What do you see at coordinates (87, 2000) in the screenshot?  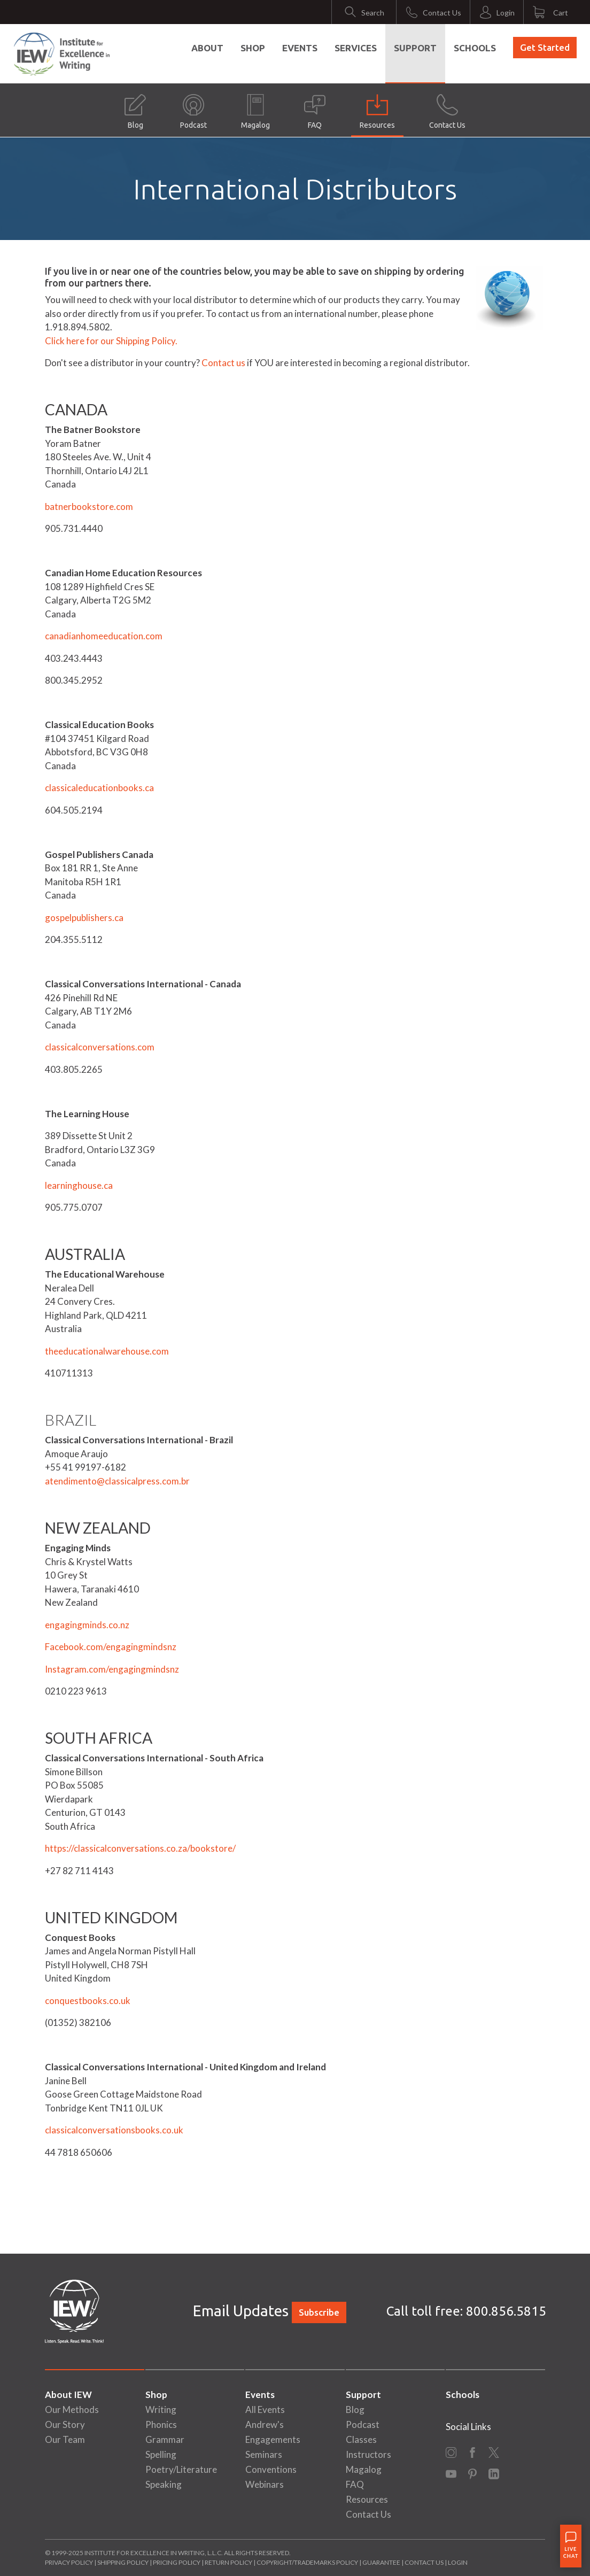 I see `conquestbooks.co.uk` at bounding box center [87, 2000].